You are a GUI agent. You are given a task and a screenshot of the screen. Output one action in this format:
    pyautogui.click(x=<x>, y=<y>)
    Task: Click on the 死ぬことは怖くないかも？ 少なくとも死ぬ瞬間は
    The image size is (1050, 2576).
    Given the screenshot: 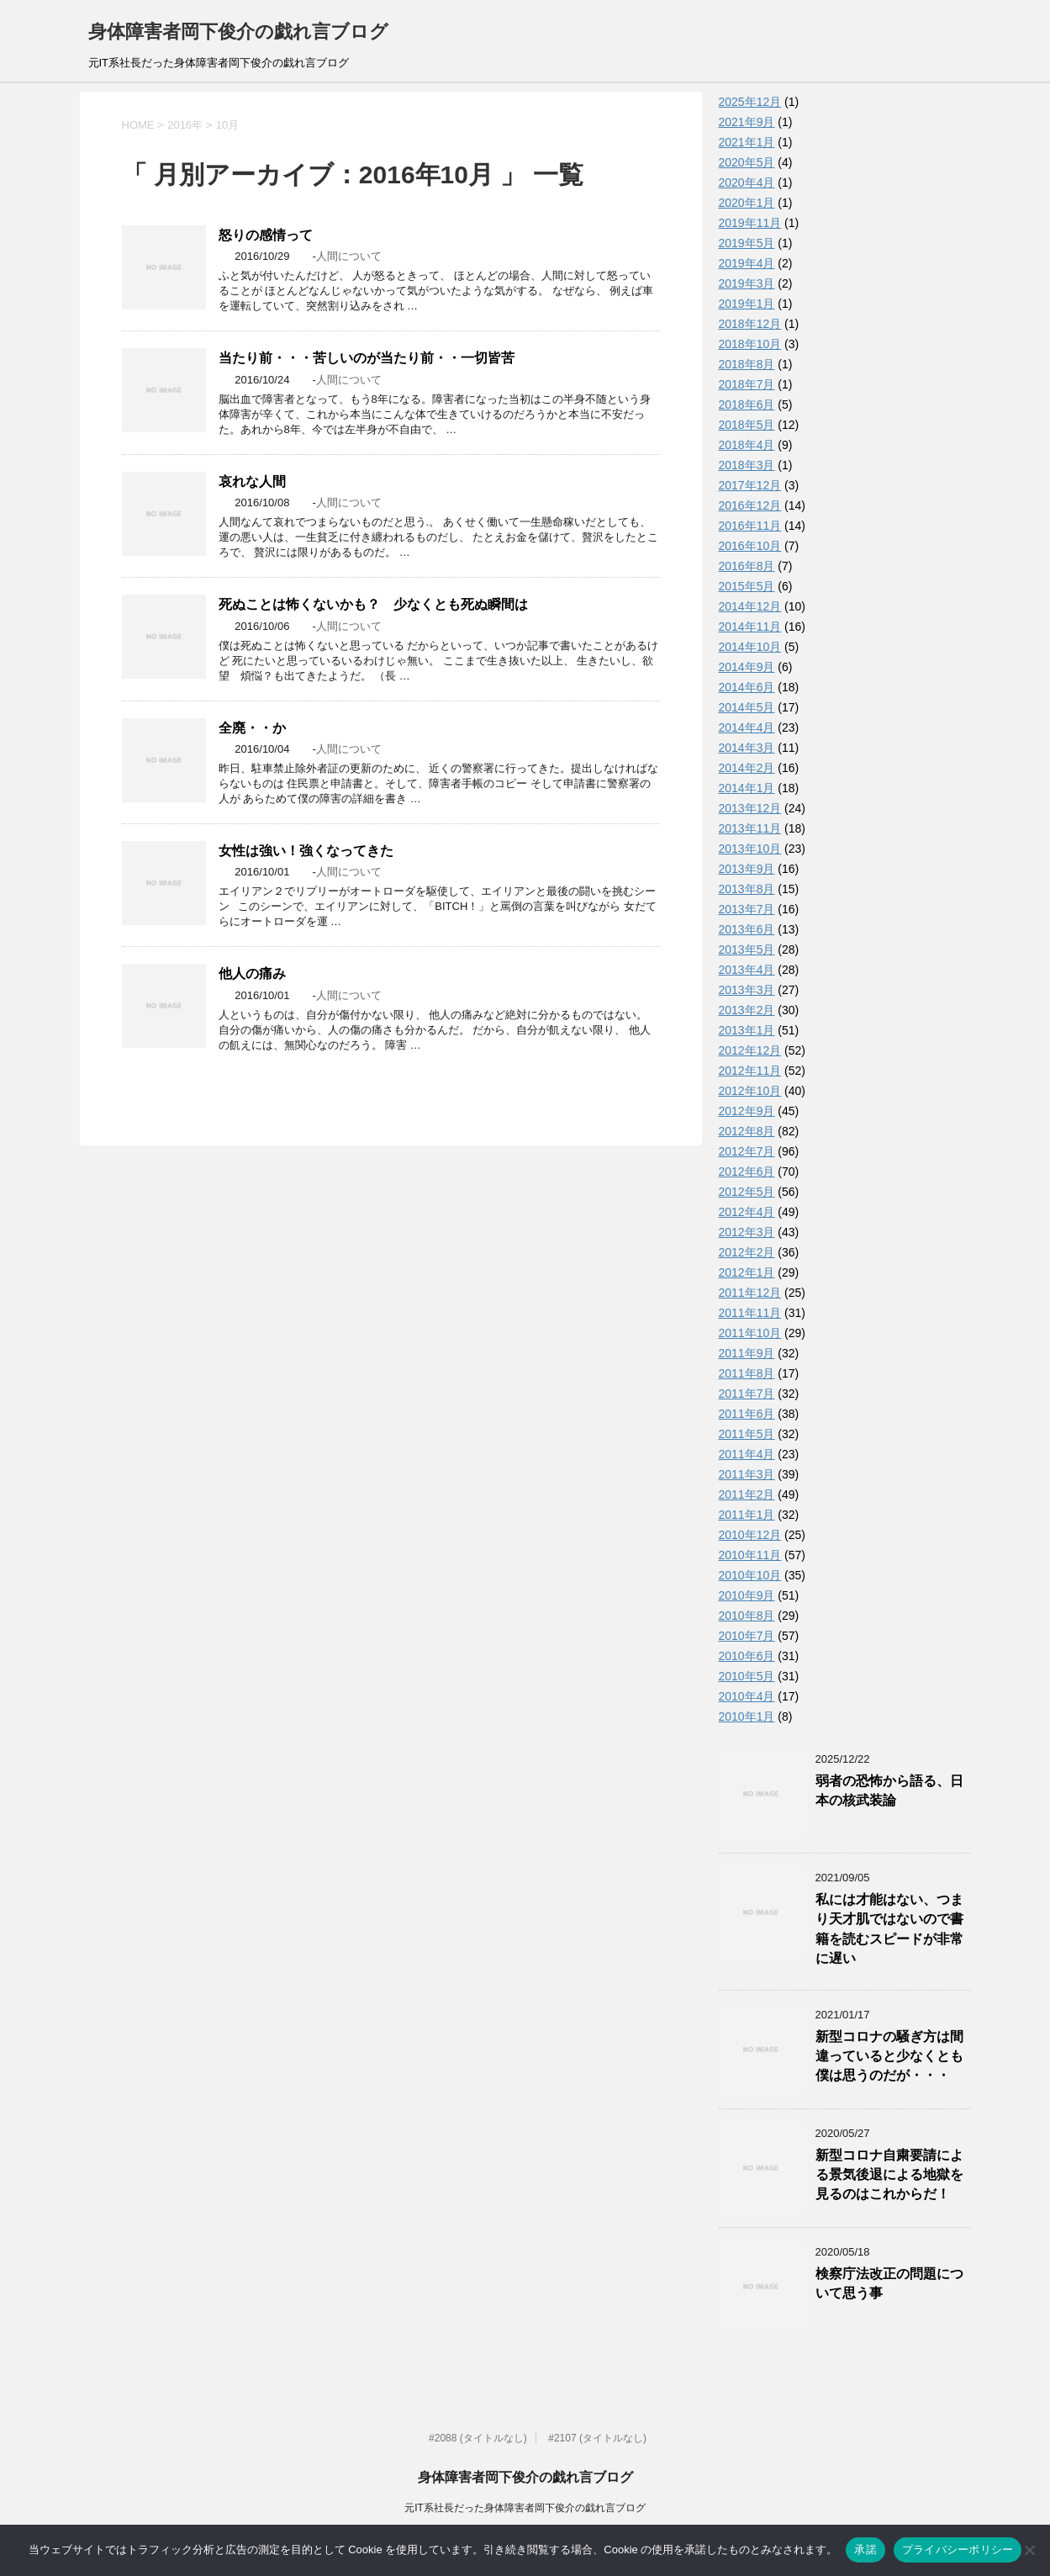 What is the action you would take?
    pyautogui.click(x=373, y=604)
    